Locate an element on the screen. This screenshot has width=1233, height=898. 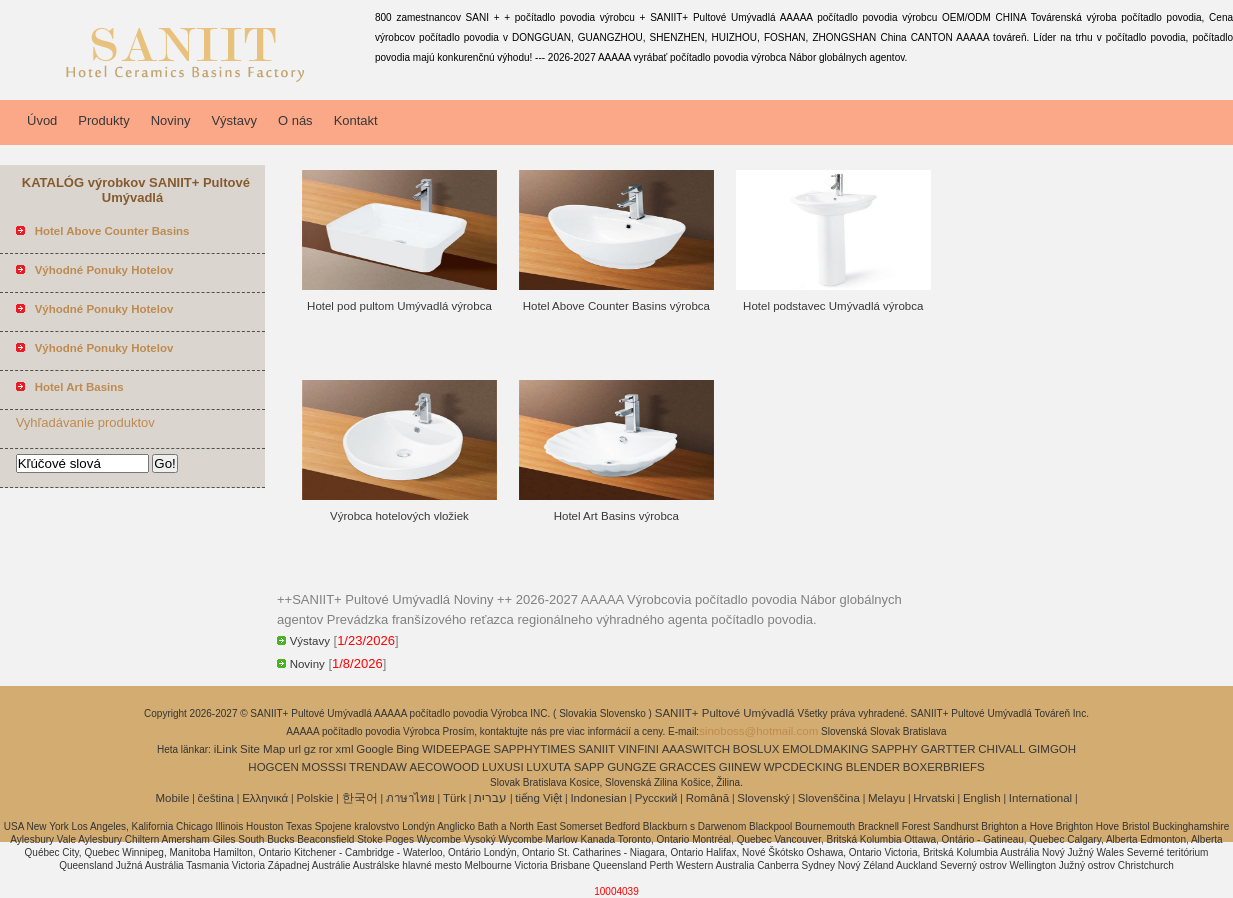
GUNGZE is located at coordinates (631, 767).